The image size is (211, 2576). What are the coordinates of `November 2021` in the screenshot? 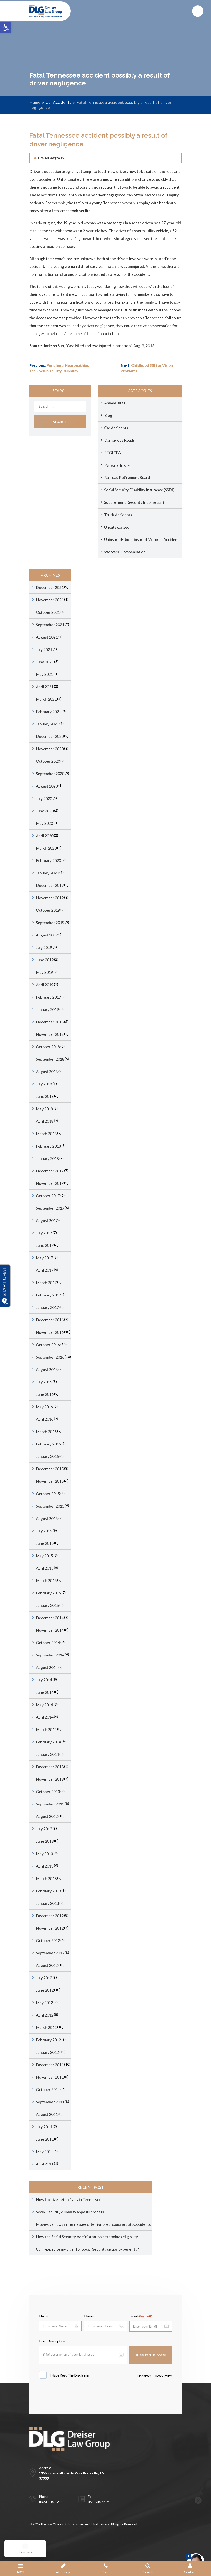 It's located at (50, 599).